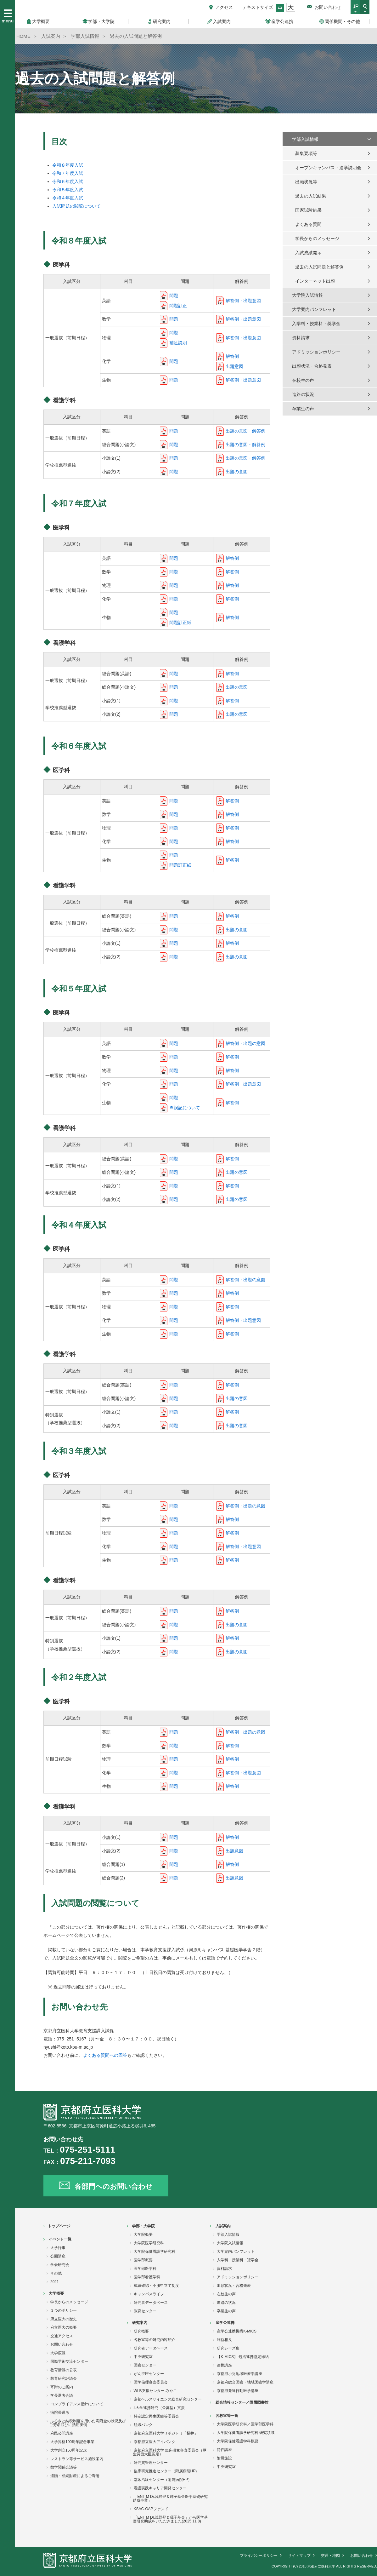 This screenshot has width=377, height=2576. What do you see at coordinates (224, 2365) in the screenshot?
I see `連携講座` at bounding box center [224, 2365].